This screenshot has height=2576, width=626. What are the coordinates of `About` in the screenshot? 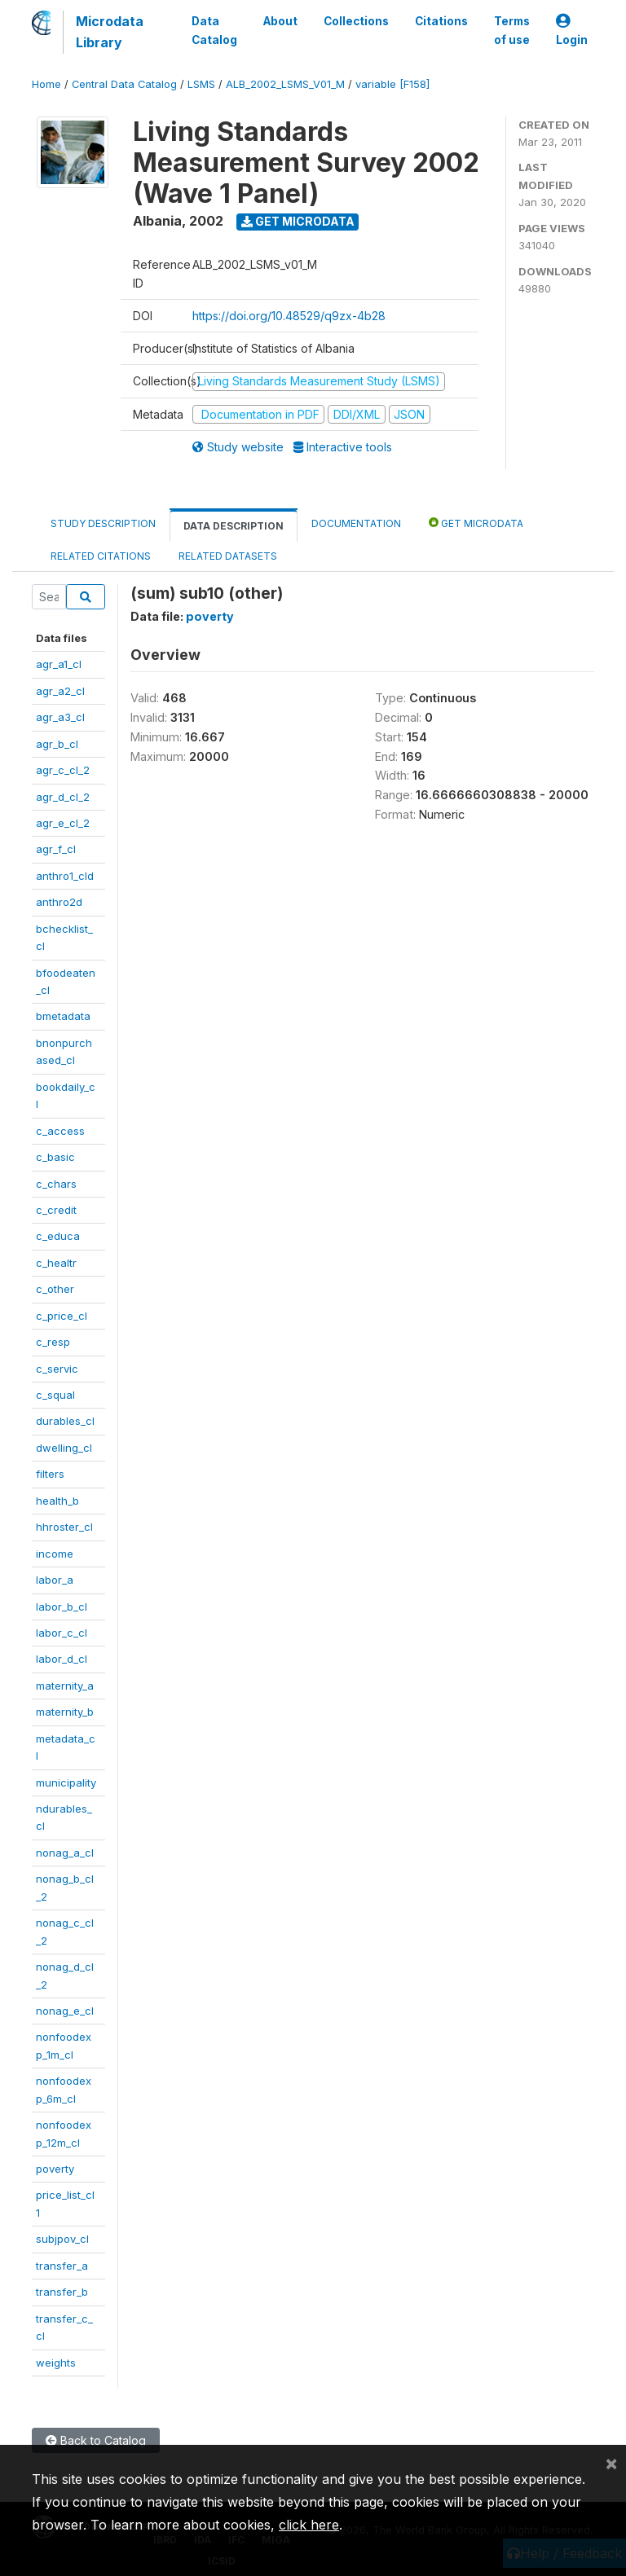 It's located at (280, 21).